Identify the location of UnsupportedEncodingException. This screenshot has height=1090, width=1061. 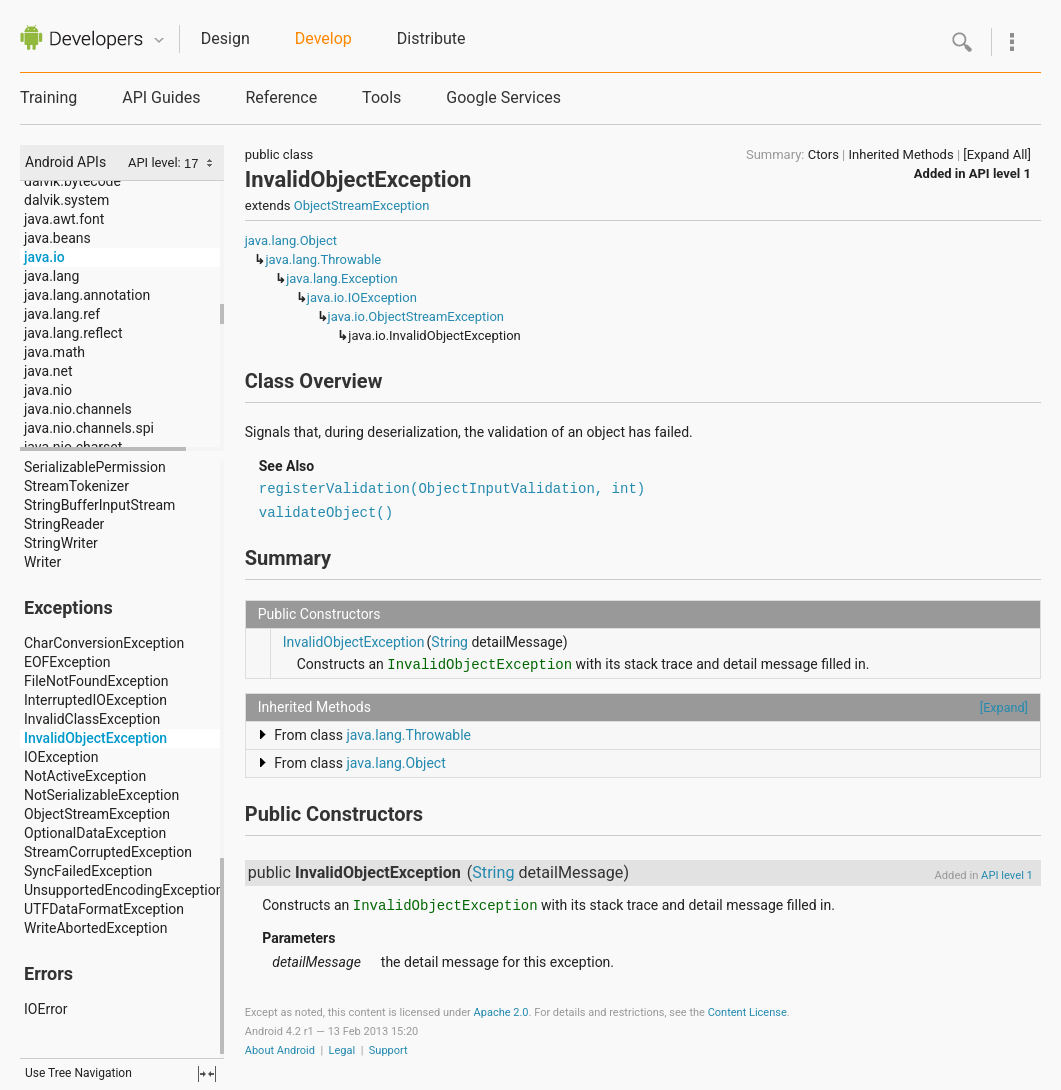
(123, 890).